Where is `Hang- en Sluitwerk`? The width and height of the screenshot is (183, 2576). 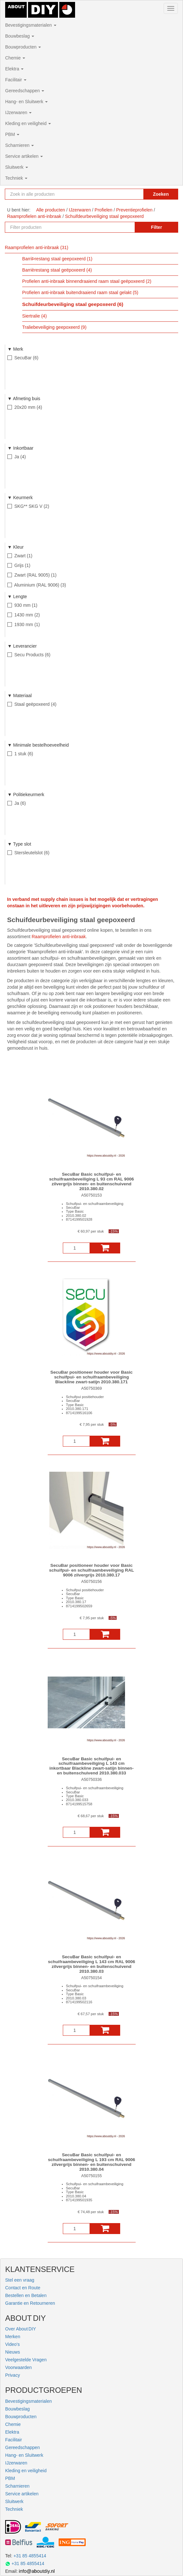 Hang- en Sluitwerk is located at coordinates (26, 101).